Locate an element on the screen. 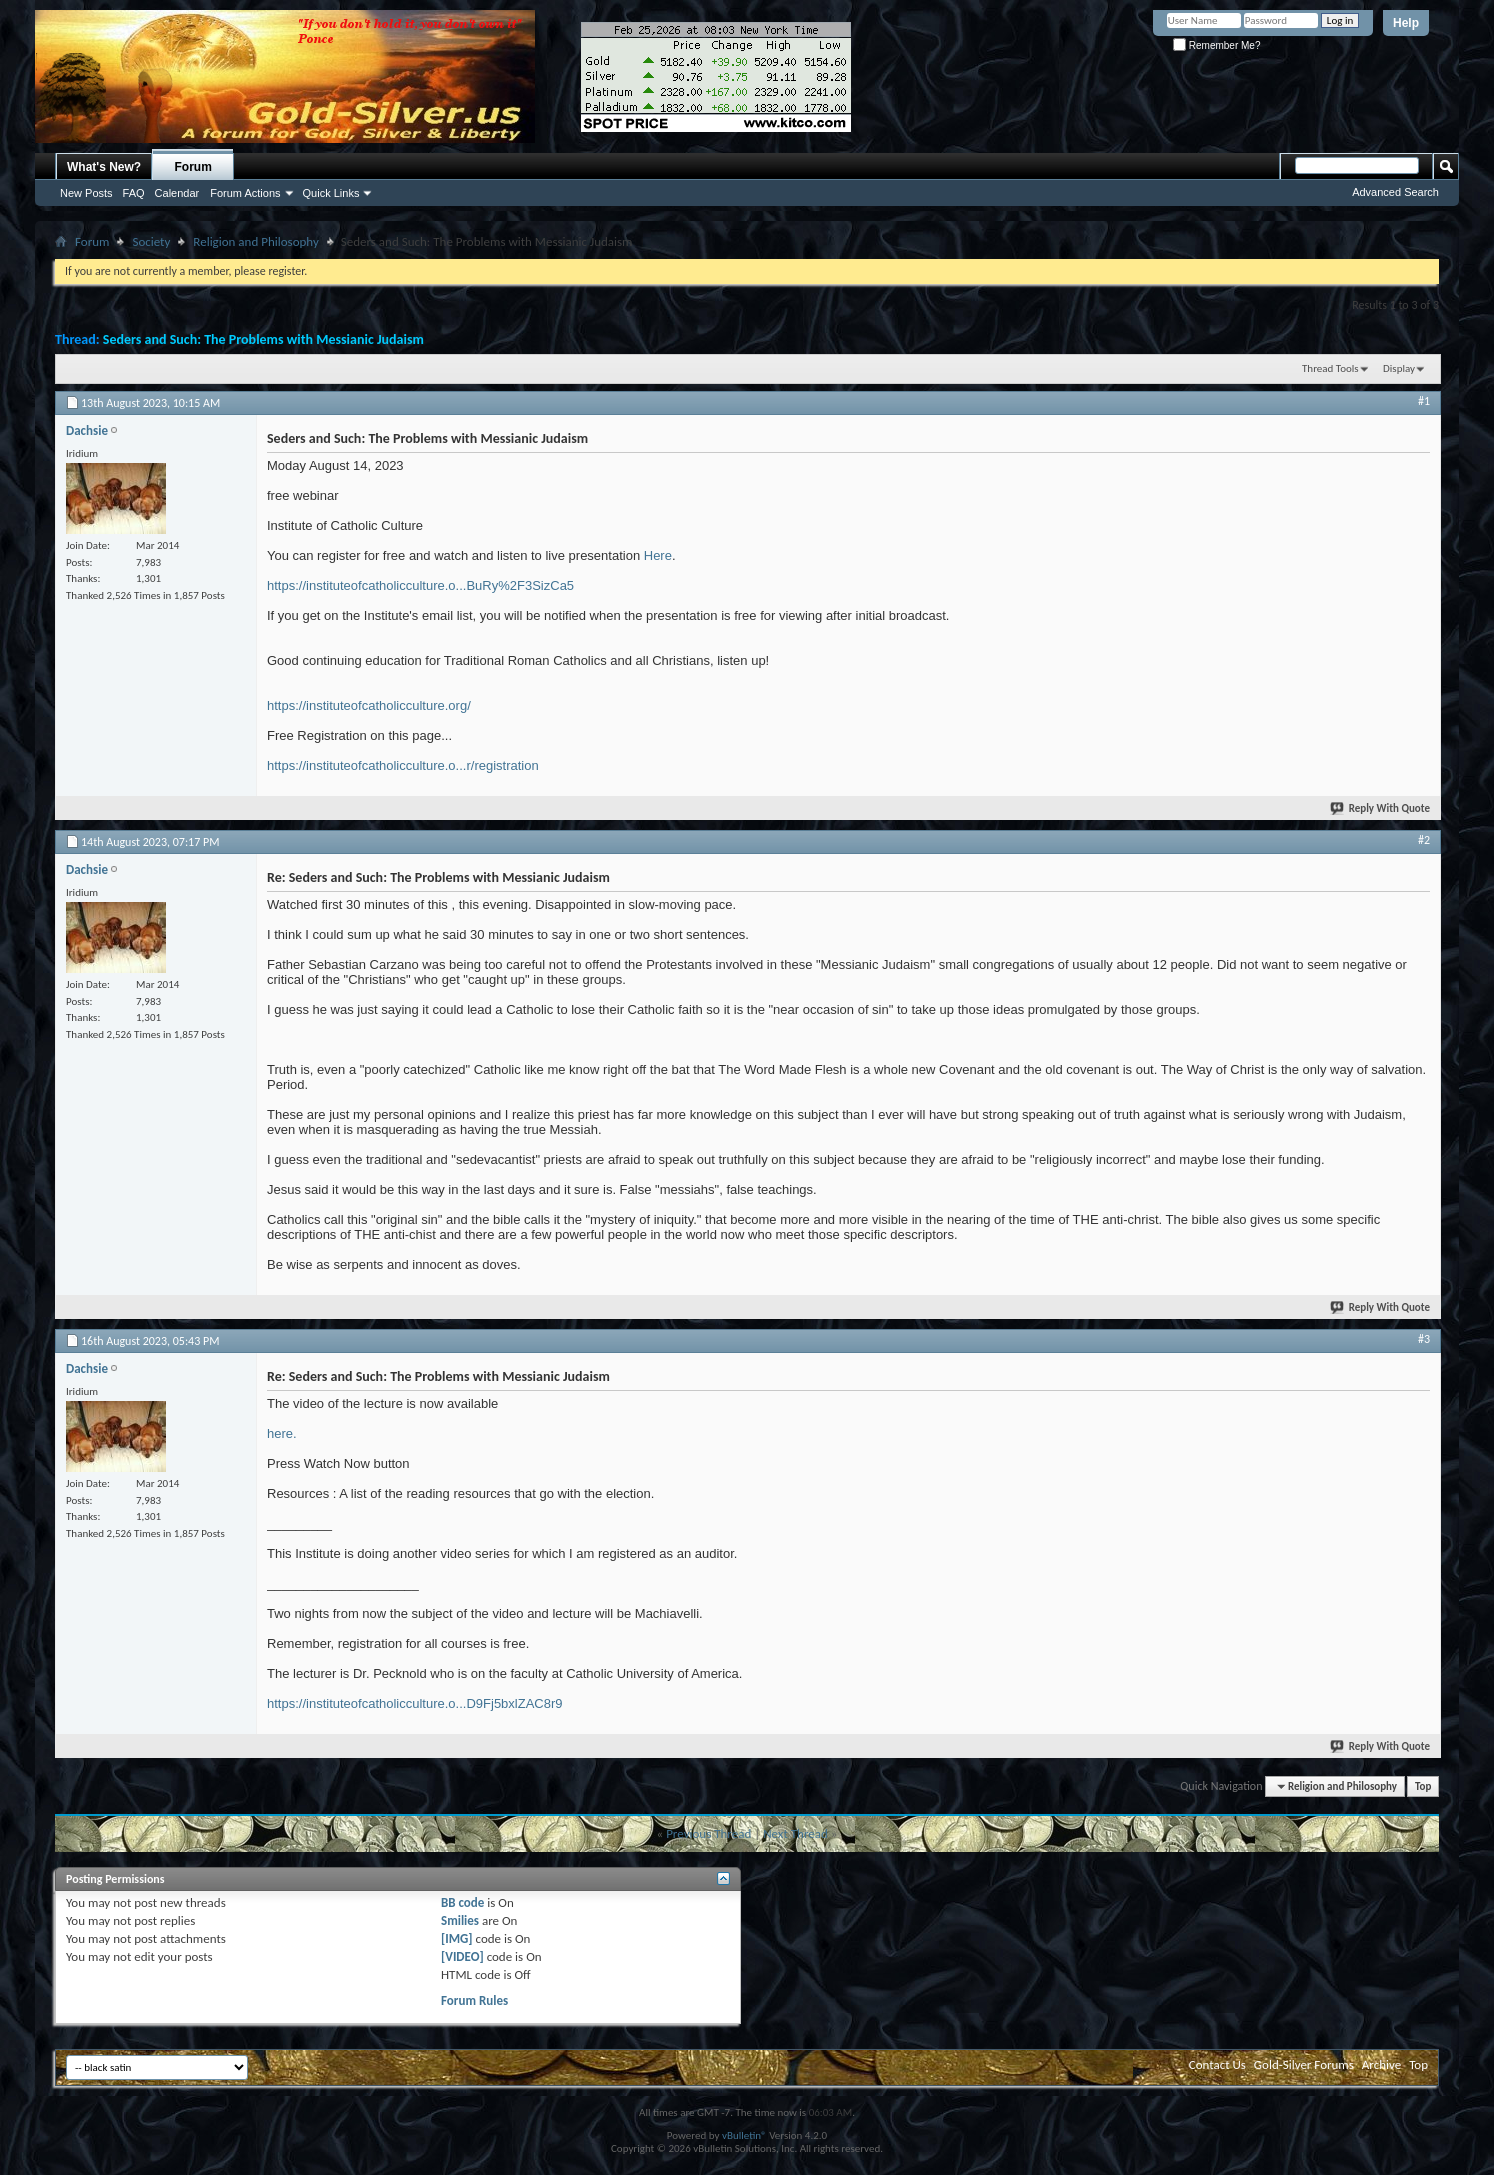  https://instituteofcatholicculture.o...BuRy%2F3SizCa5 is located at coordinates (420, 585).